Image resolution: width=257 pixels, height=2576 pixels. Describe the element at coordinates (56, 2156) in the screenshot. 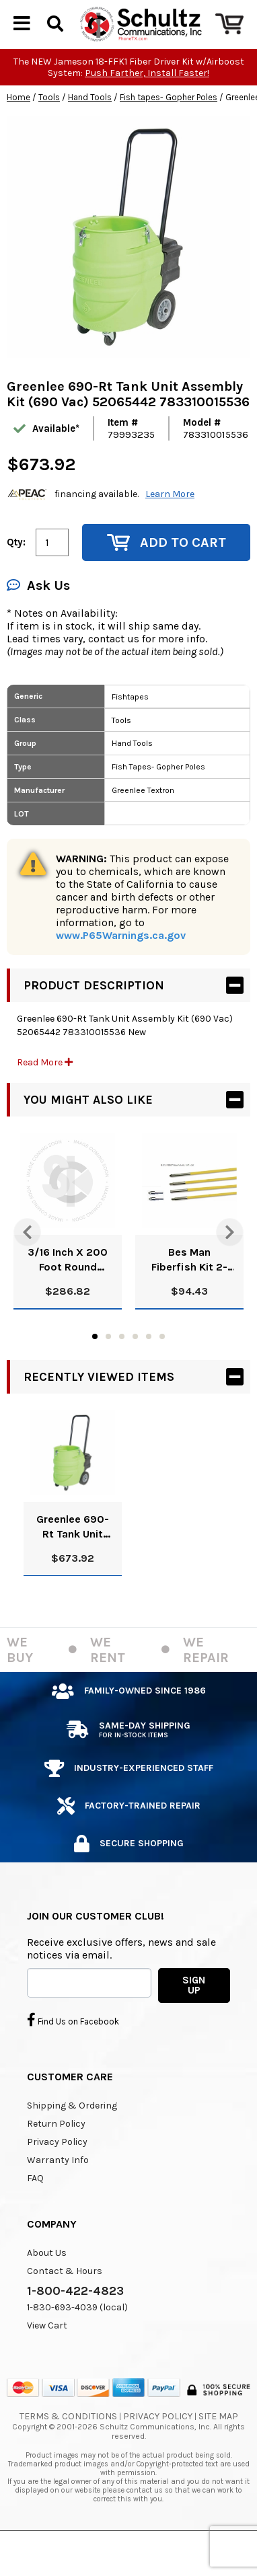

I see `Return Policy` at that location.